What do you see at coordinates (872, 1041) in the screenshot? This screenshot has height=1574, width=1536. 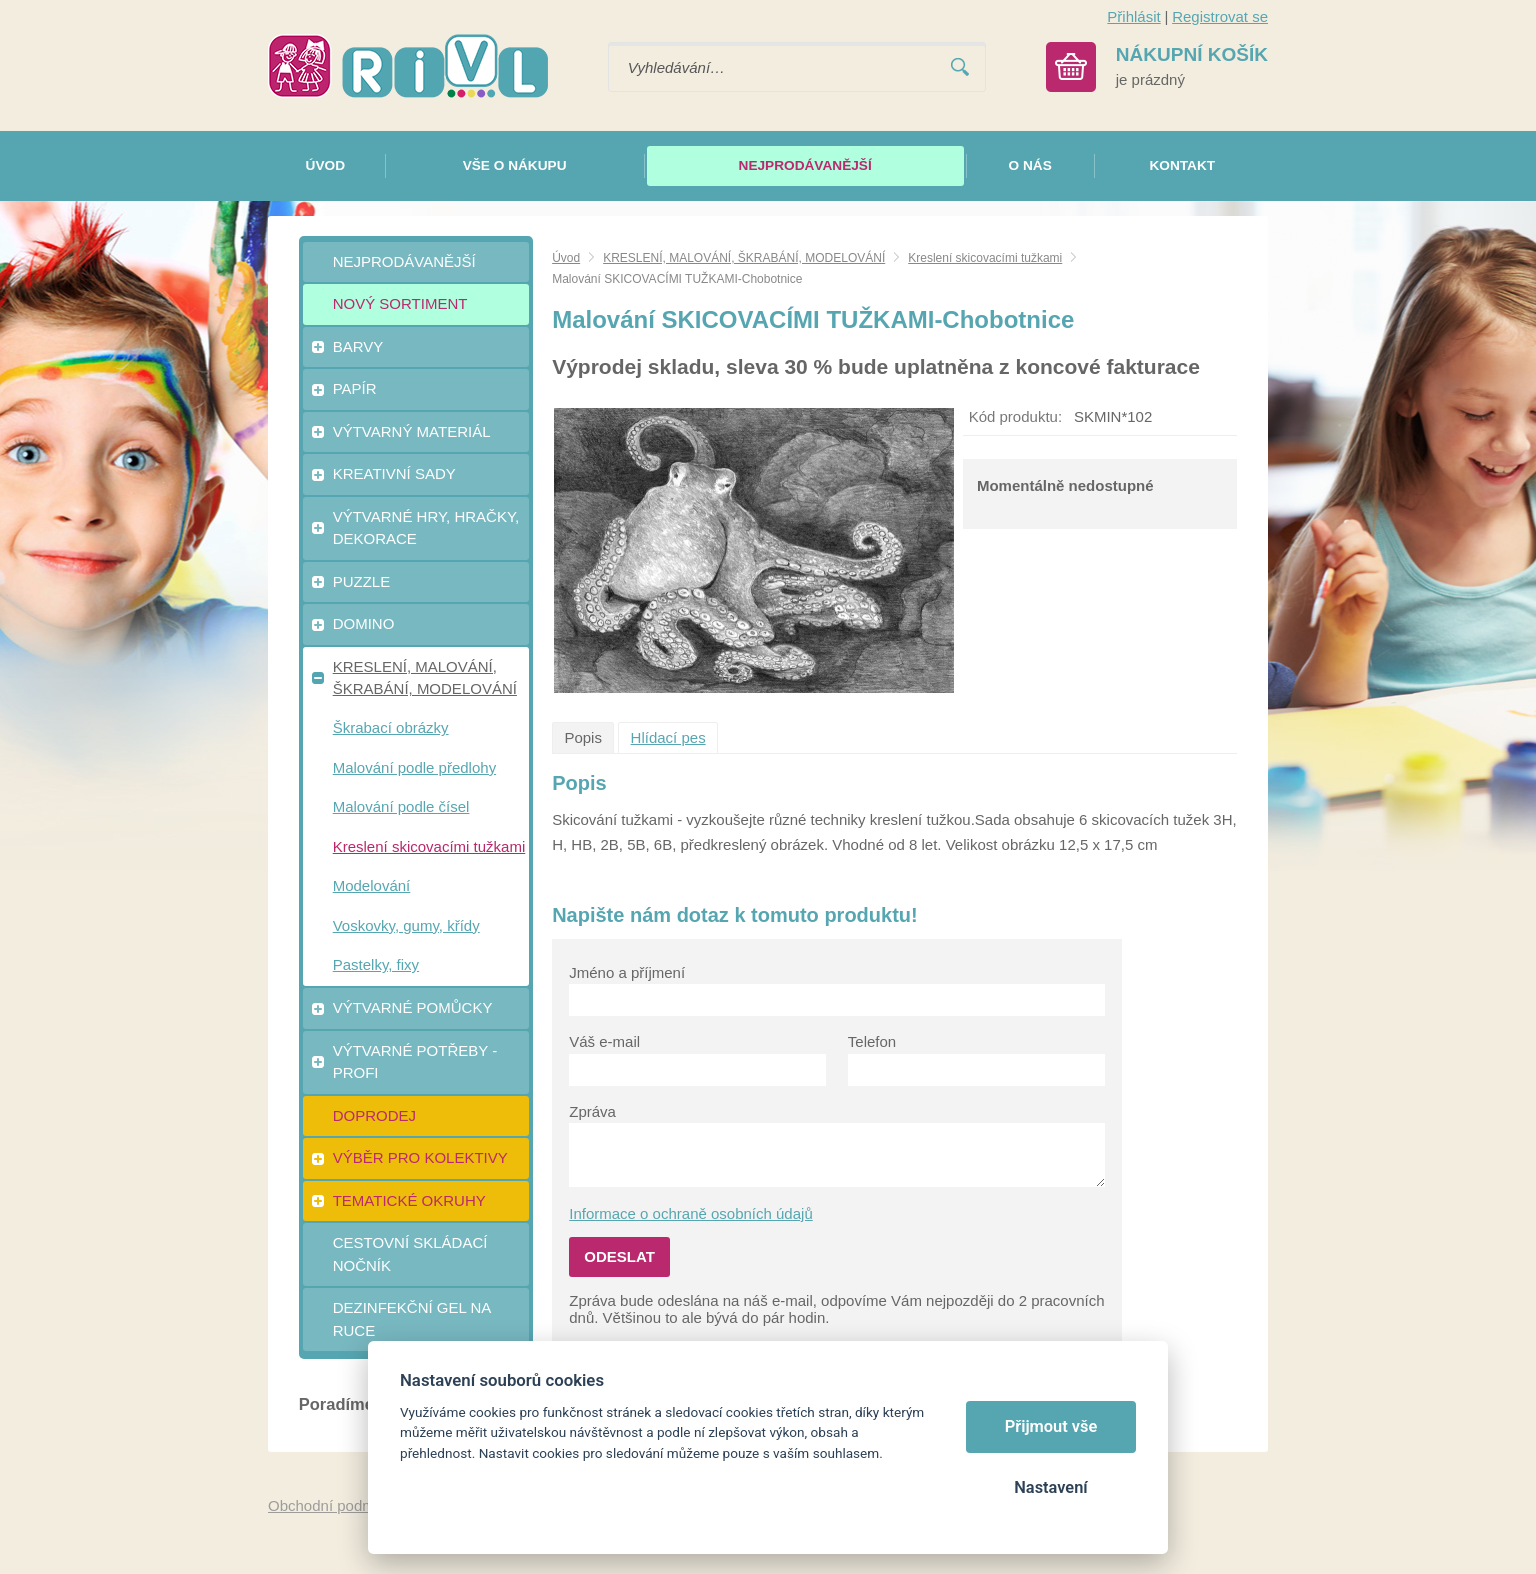 I see `Telefon` at bounding box center [872, 1041].